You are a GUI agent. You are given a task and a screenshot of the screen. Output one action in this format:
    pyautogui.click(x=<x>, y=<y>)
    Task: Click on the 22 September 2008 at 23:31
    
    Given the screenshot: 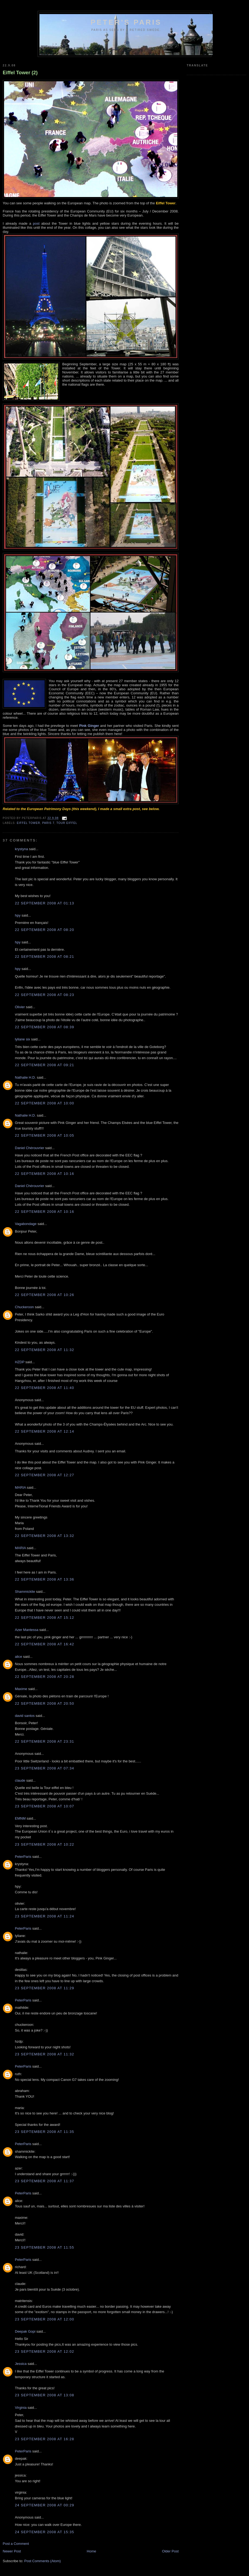 What is the action you would take?
    pyautogui.click(x=44, y=1741)
    